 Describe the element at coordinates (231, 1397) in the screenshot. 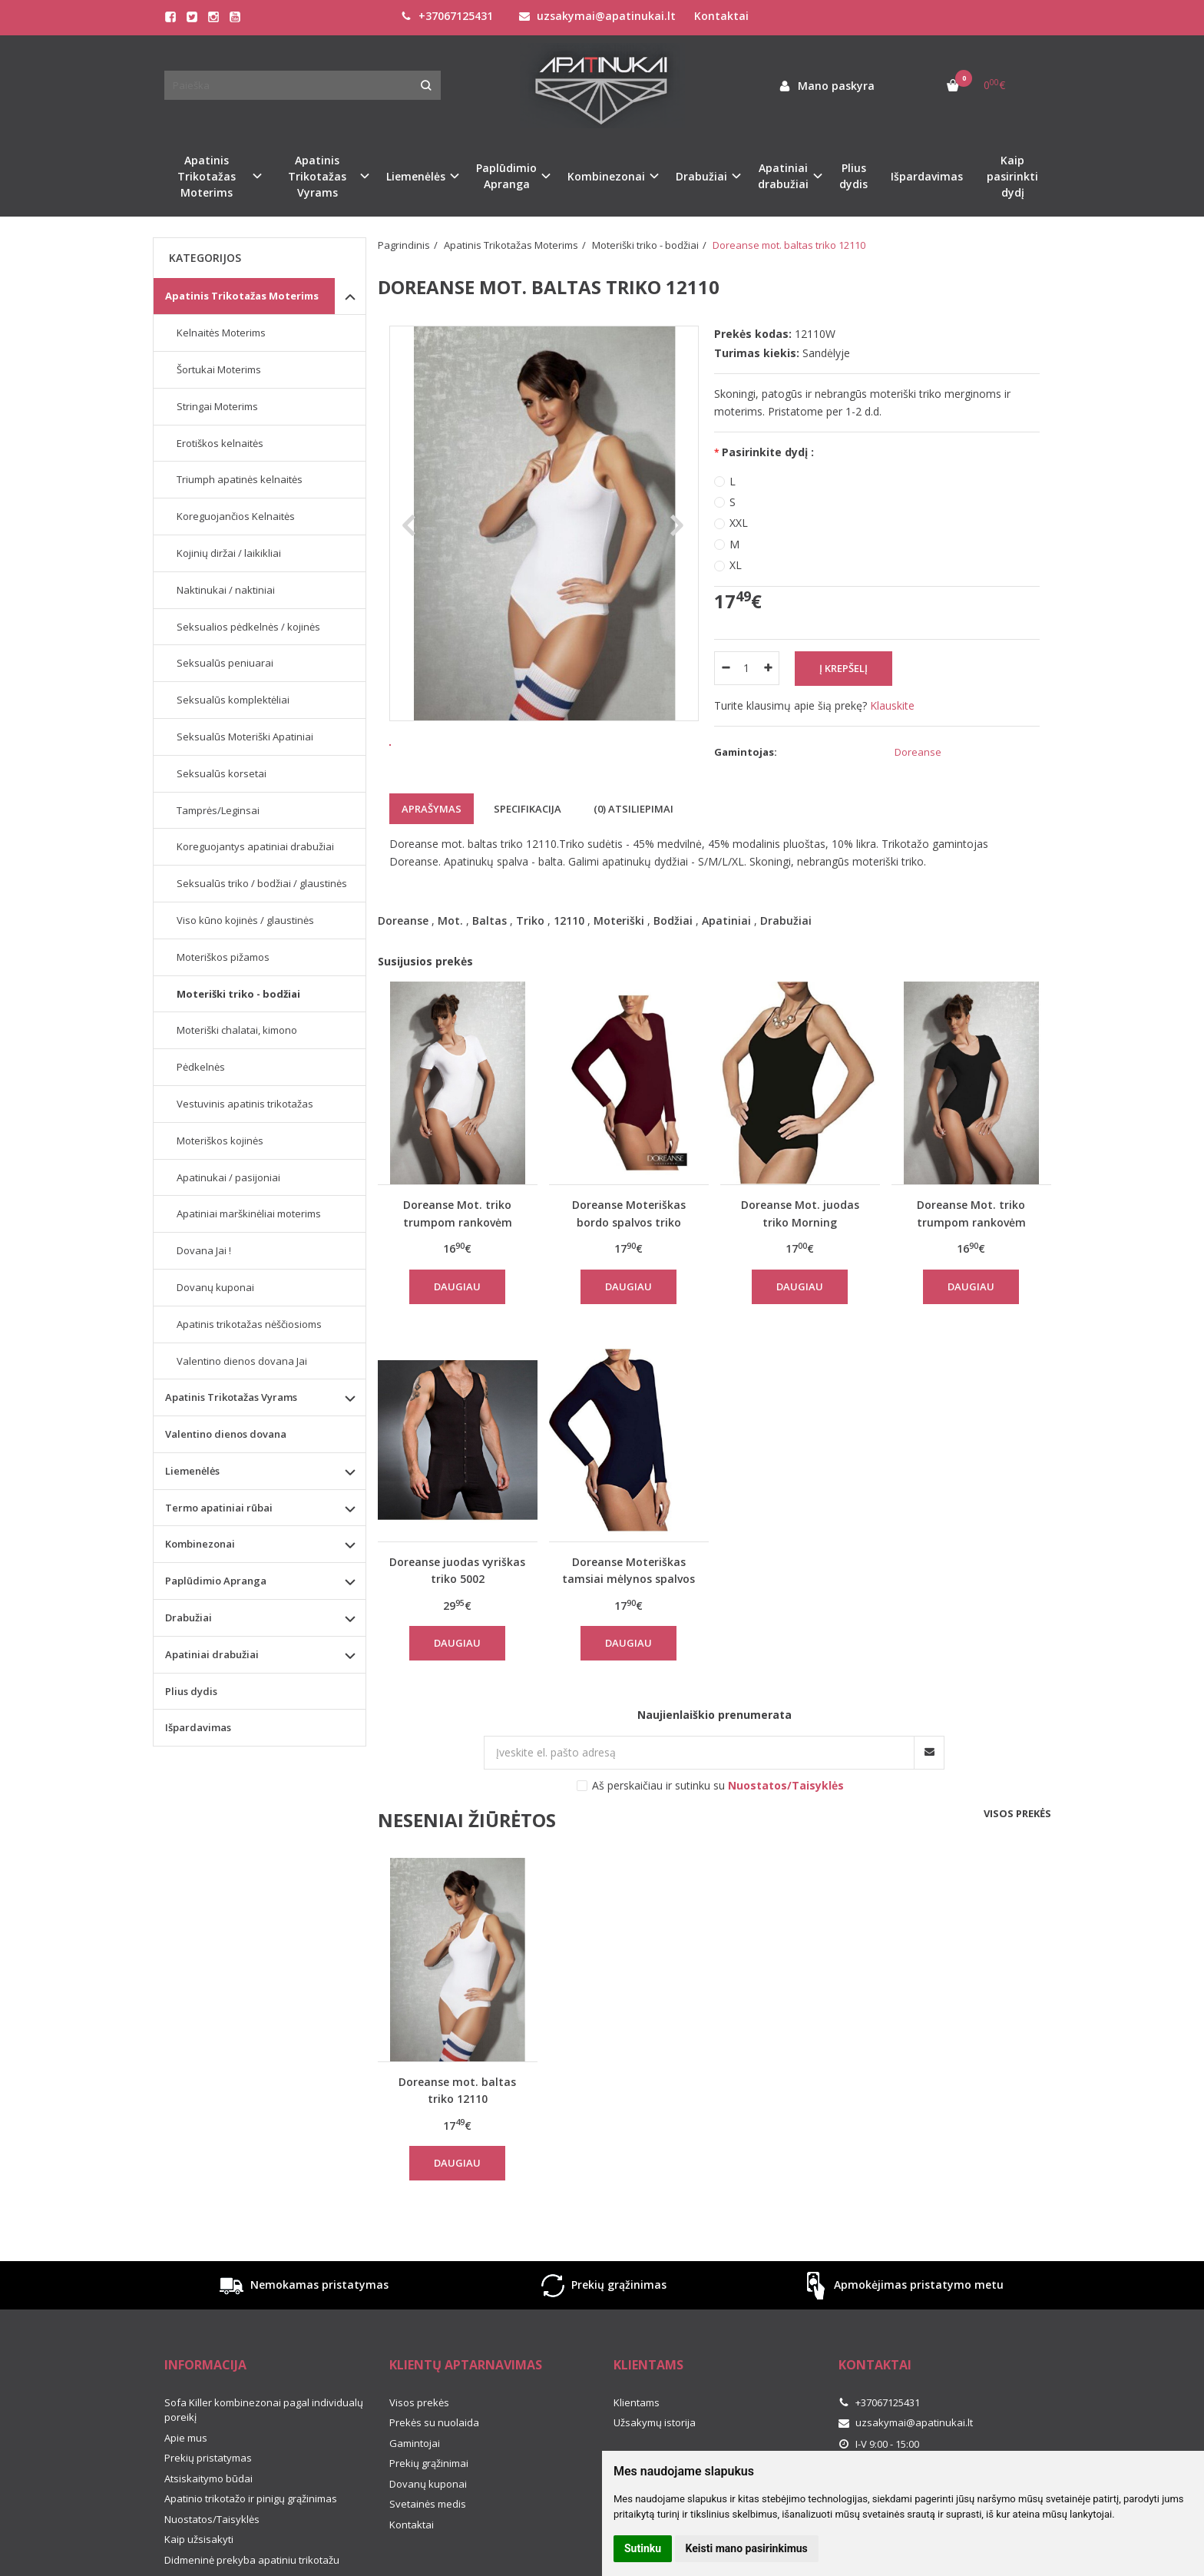

I see `Apatinis Trikotažas Vyrams` at that location.